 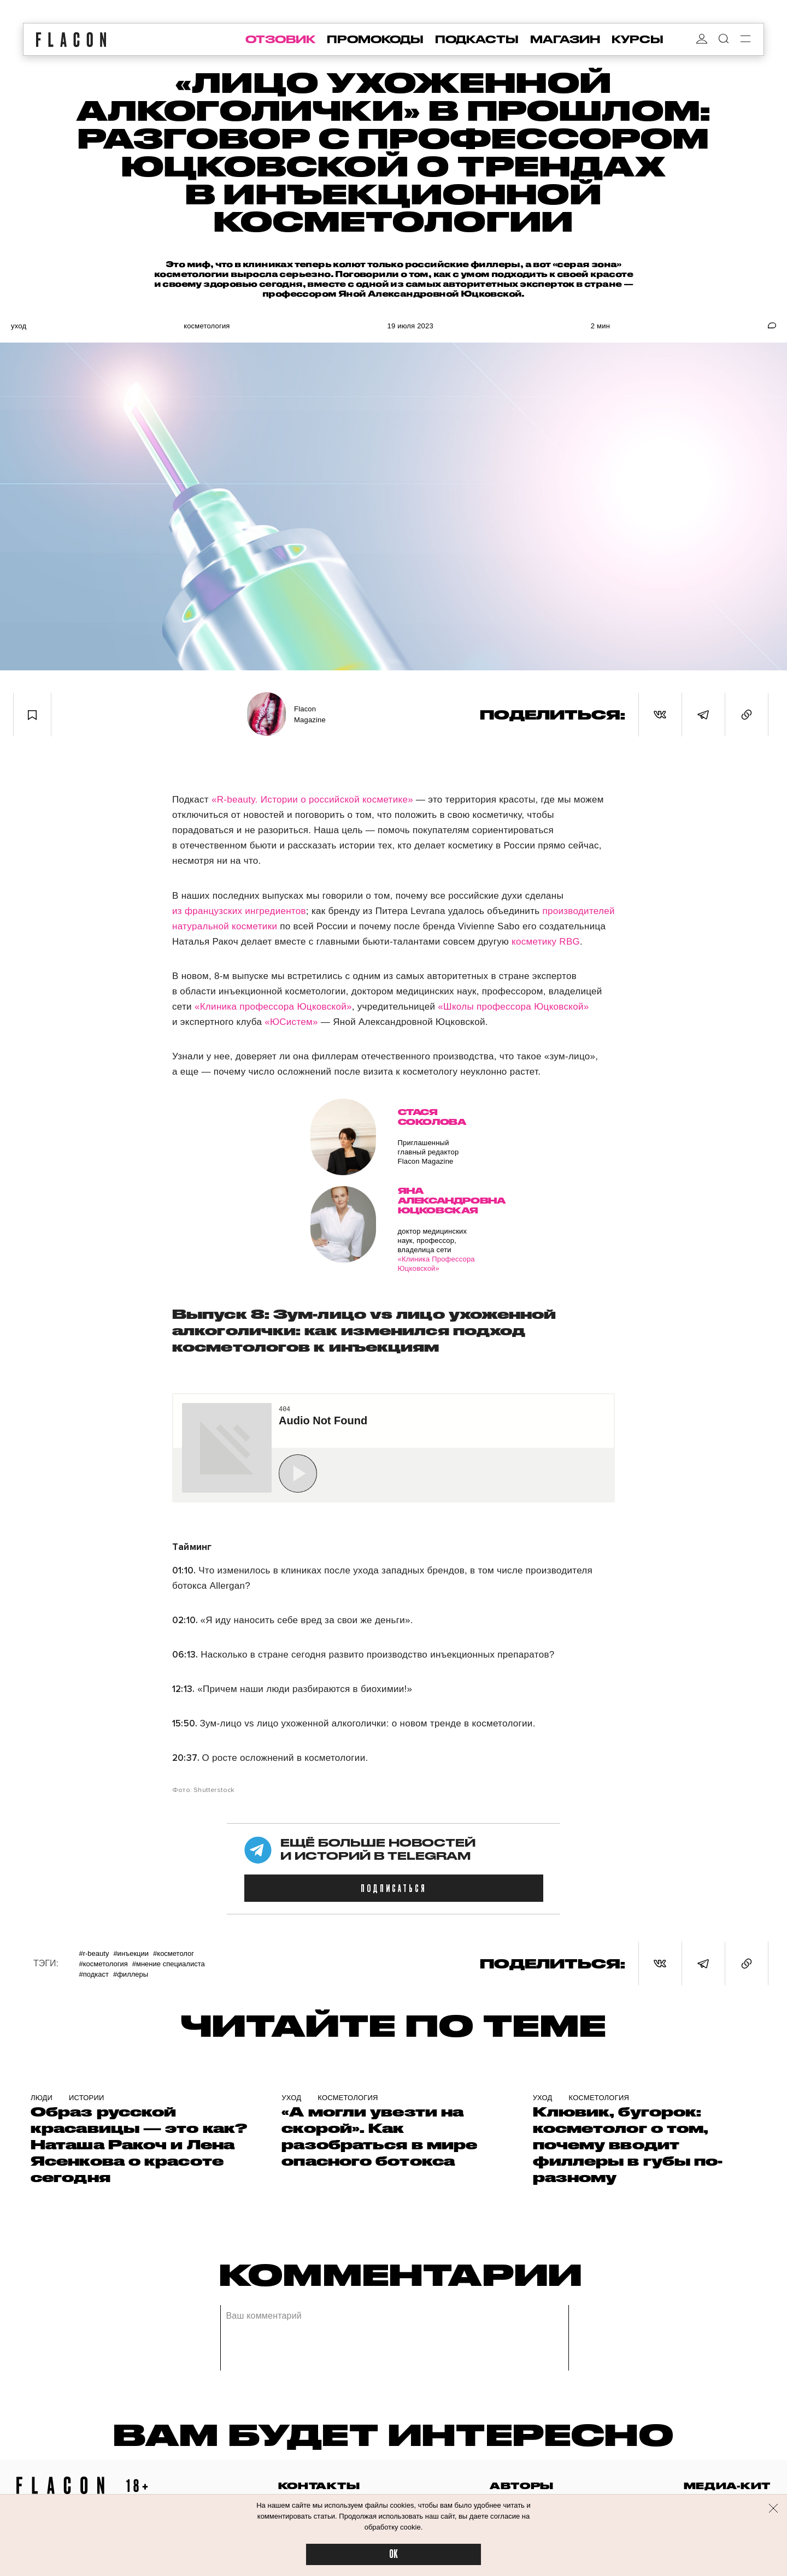 What do you see at coordinates (130, 1974) in the screenshot?
I see `#Филлеры` at bounding box center [130, 1974].